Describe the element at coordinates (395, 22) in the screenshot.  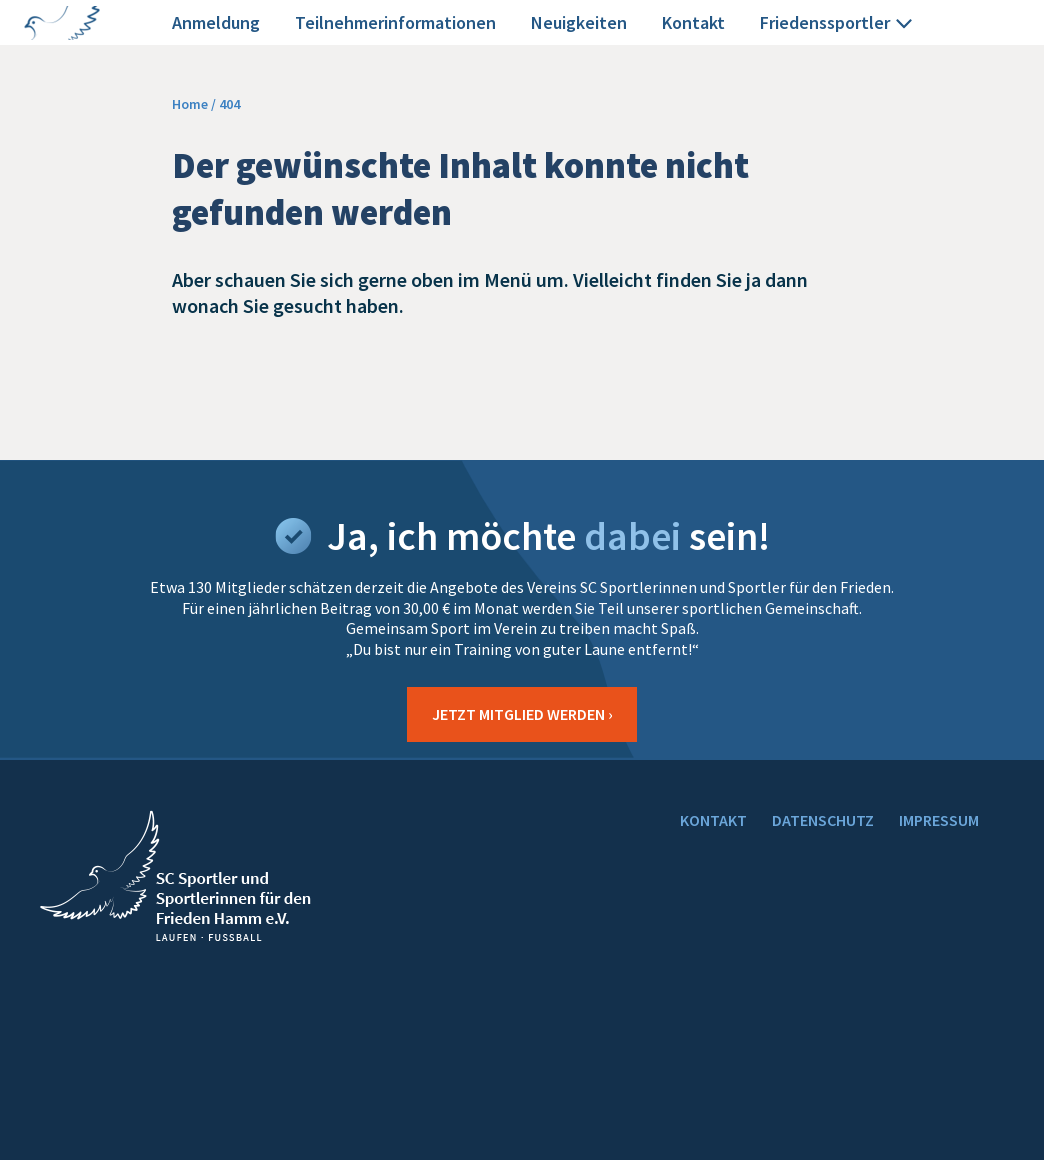
I see `Teilnehmerinformationen` at that location.